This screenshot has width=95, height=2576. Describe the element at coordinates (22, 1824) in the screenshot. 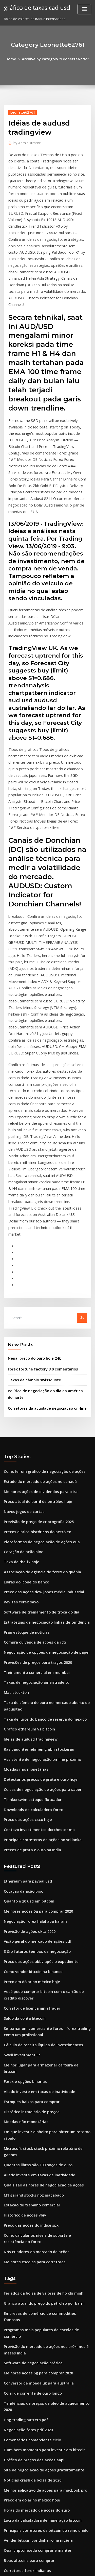

I see `Saldo da conta litecoin` at that location.